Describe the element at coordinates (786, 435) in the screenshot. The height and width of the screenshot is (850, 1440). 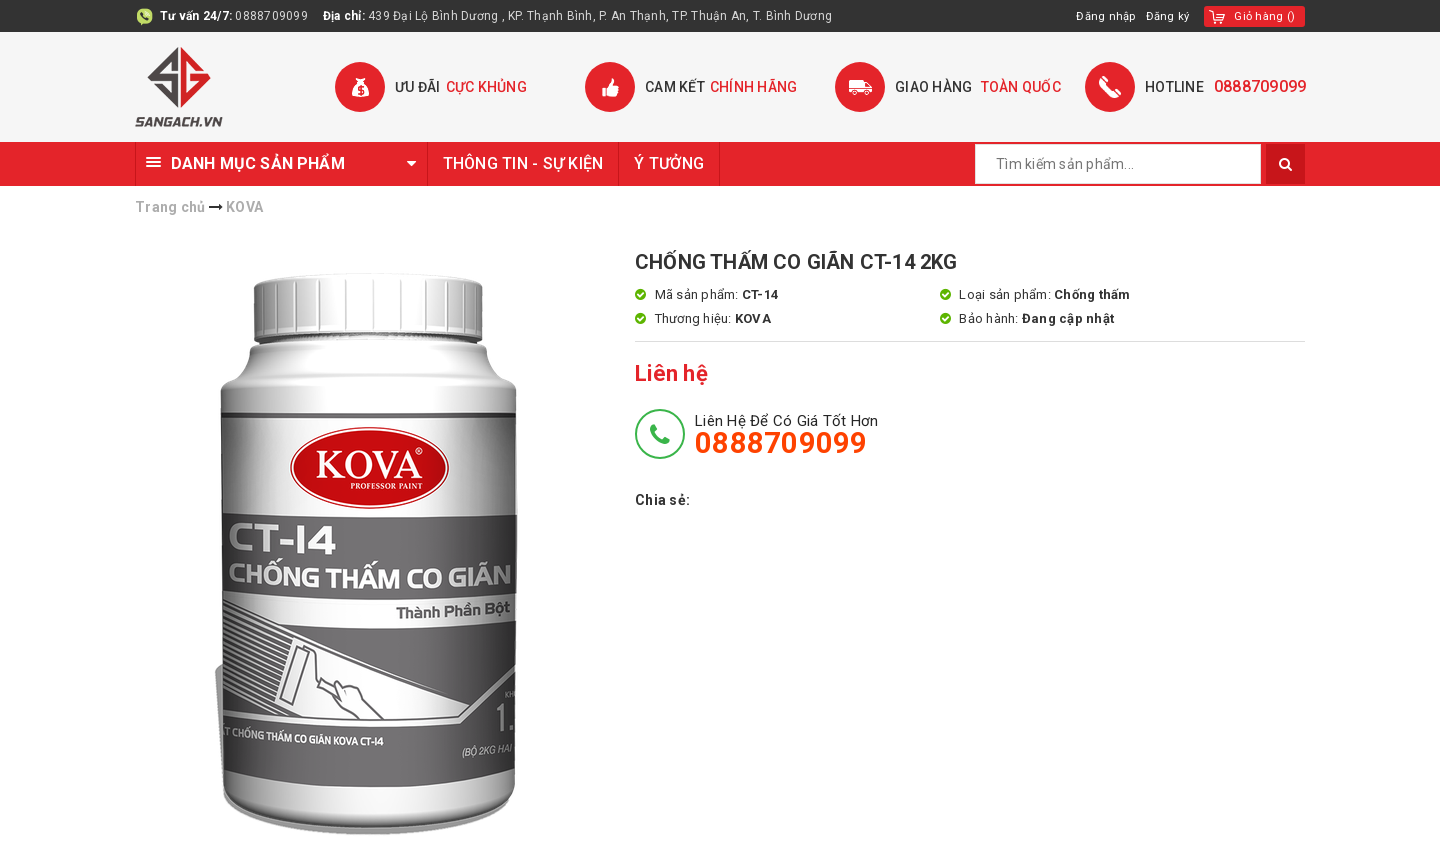
I see `Liên hệ để có giá tốt hơn` at that location.